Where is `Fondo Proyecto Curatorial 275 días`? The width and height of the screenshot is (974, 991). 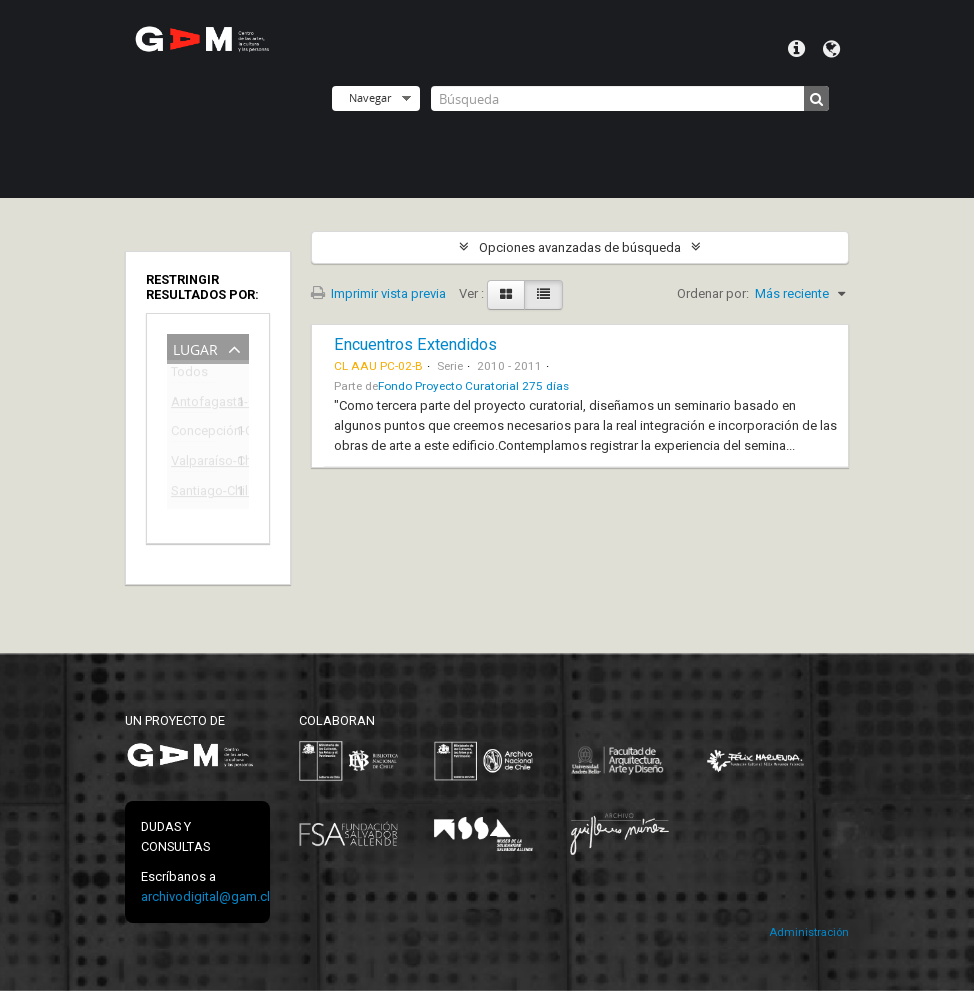 Fondo Proyecto Curatorial 275 días is located at coordinates (473, 386).